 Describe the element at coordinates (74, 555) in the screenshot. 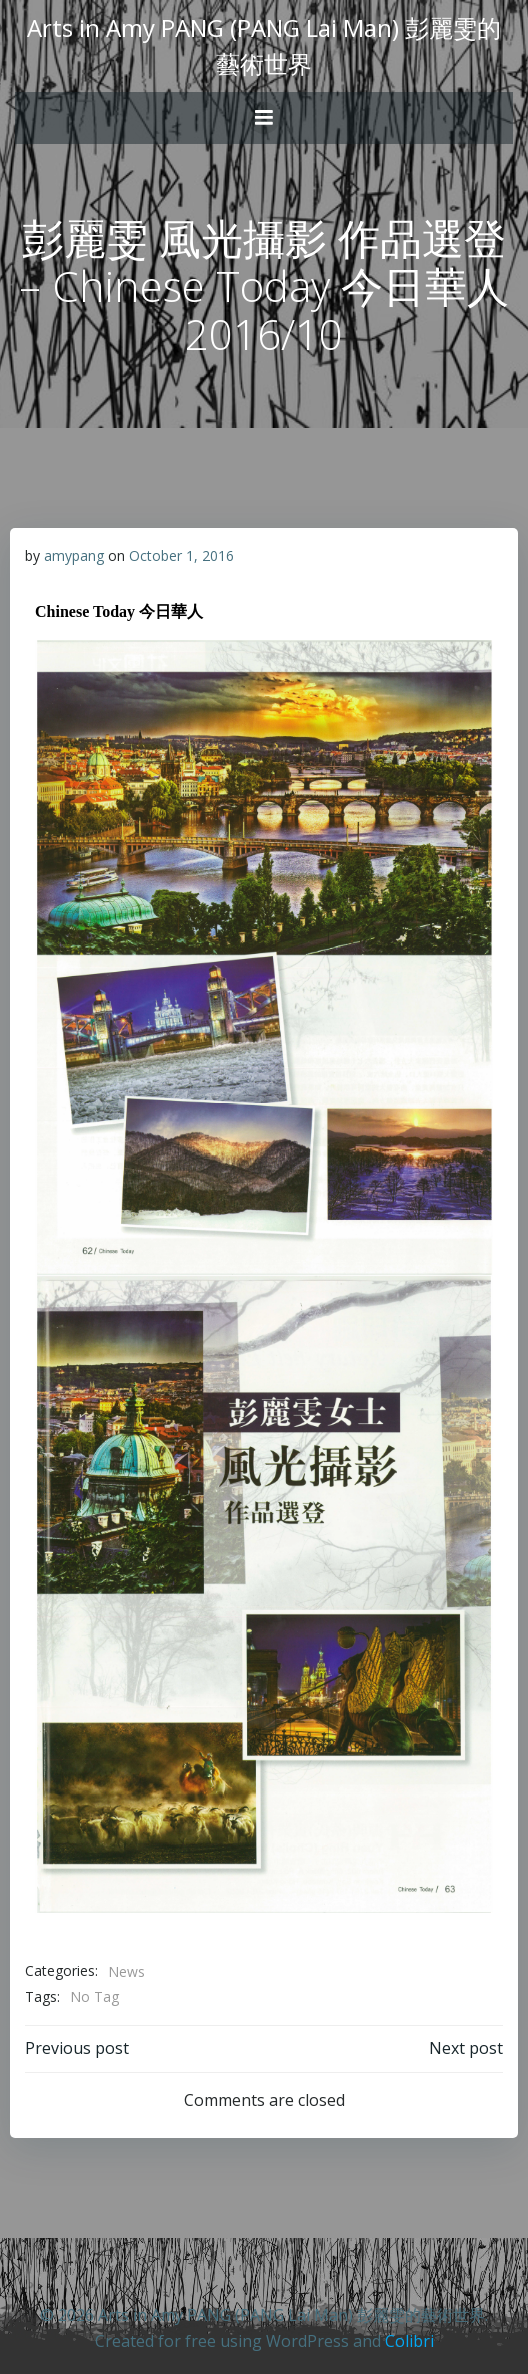

I see `amypang` at that location.